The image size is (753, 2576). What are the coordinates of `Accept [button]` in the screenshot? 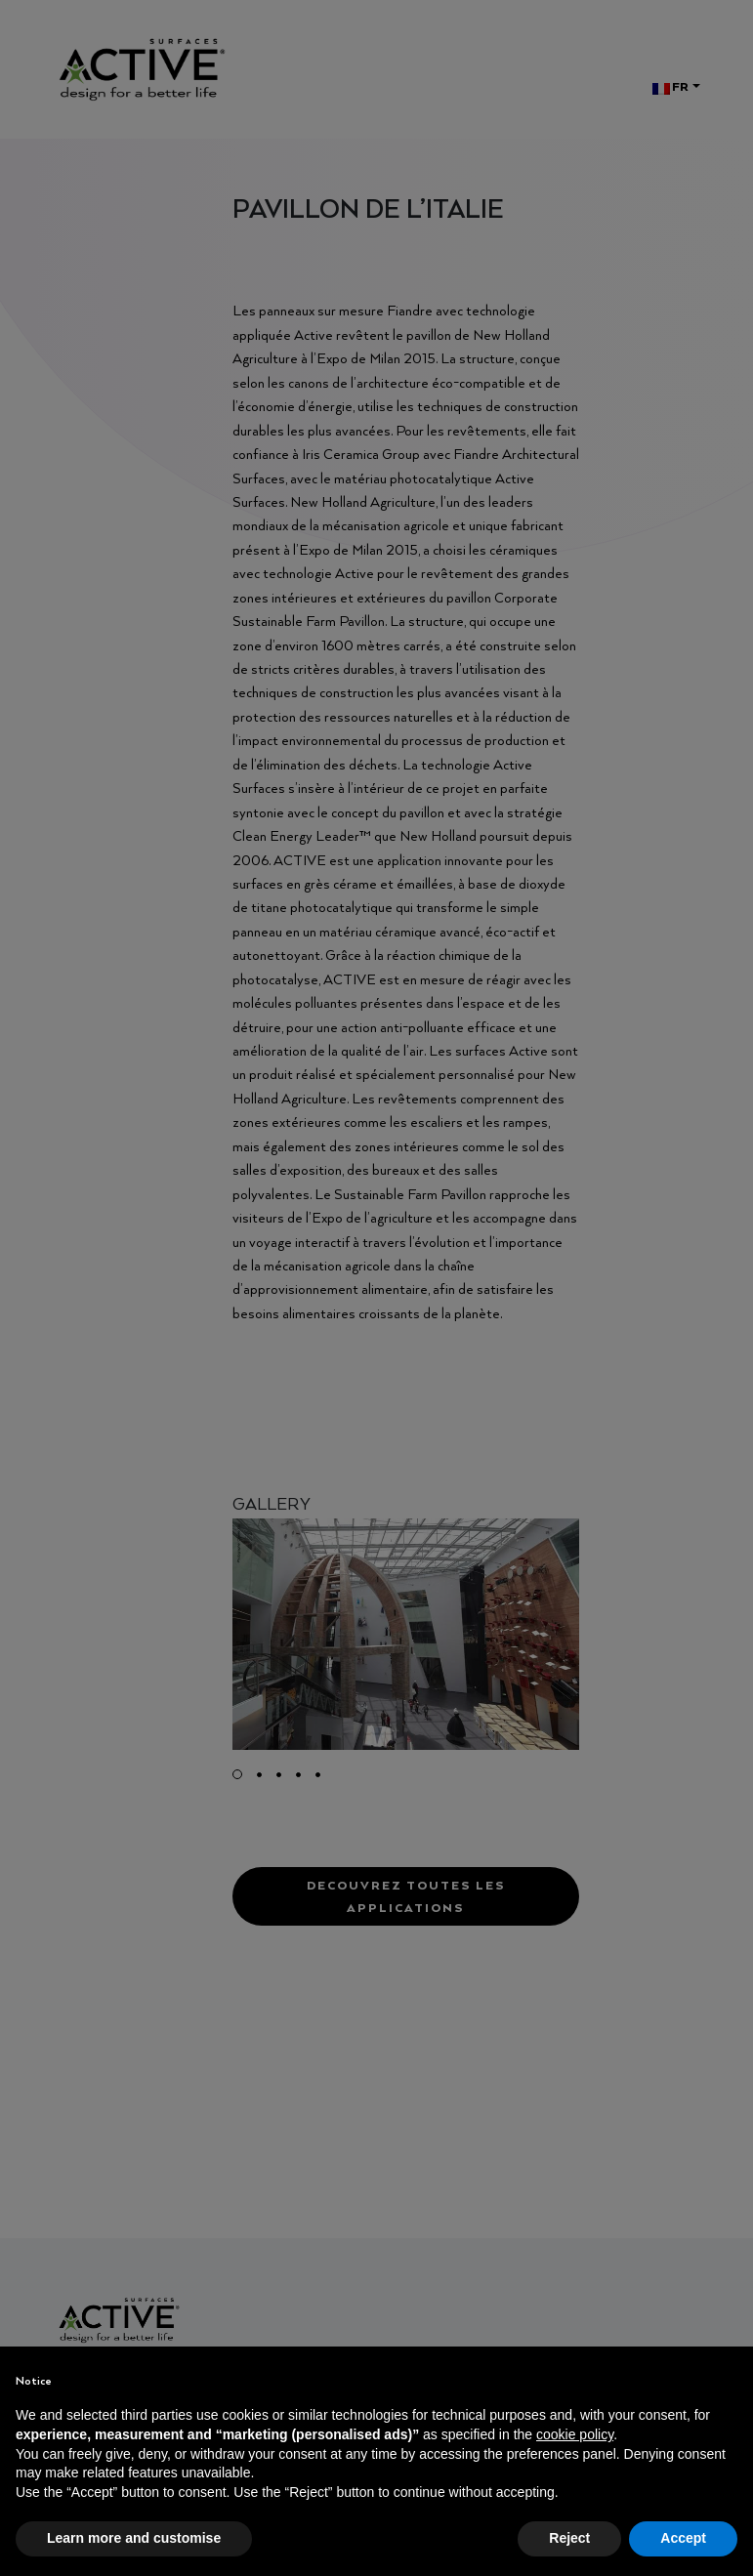 It's located at (683, 2538).